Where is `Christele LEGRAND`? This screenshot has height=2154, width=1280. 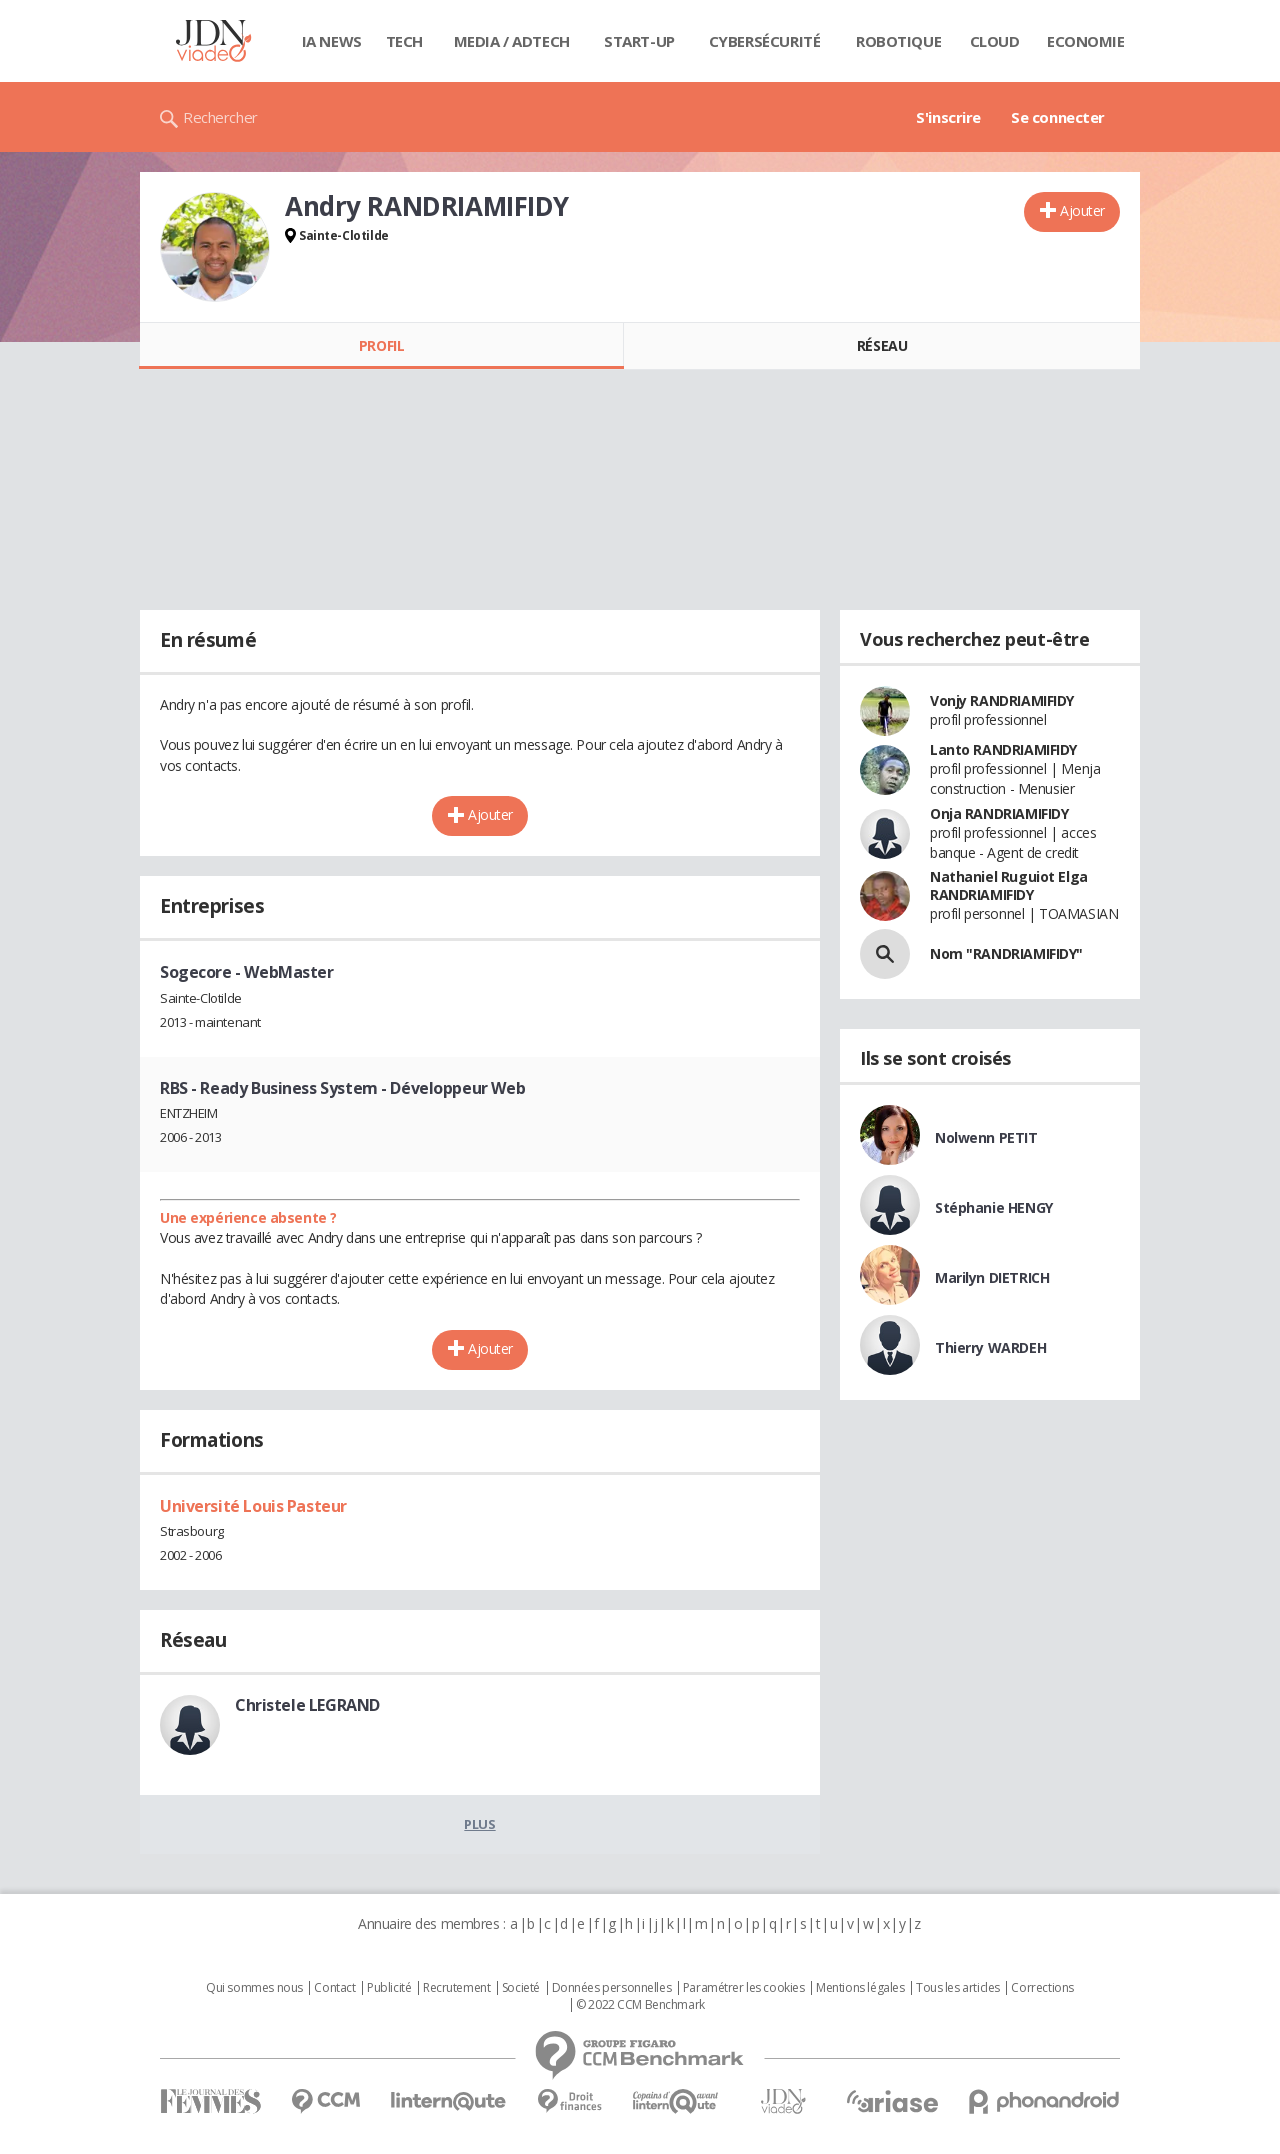
Christele LEGRAND is located at coordinates (307, 1705).